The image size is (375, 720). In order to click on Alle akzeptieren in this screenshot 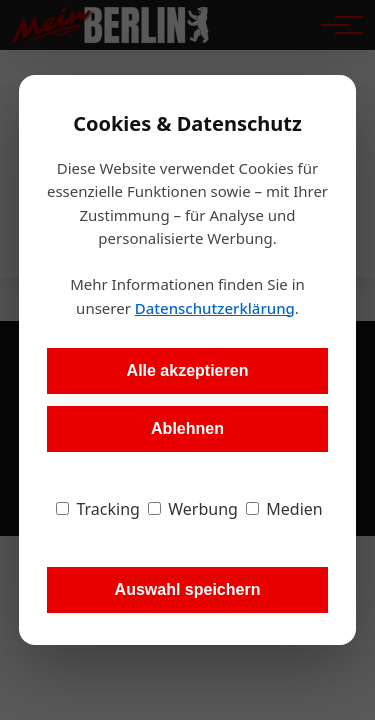, I will do `click(188, 370)`.